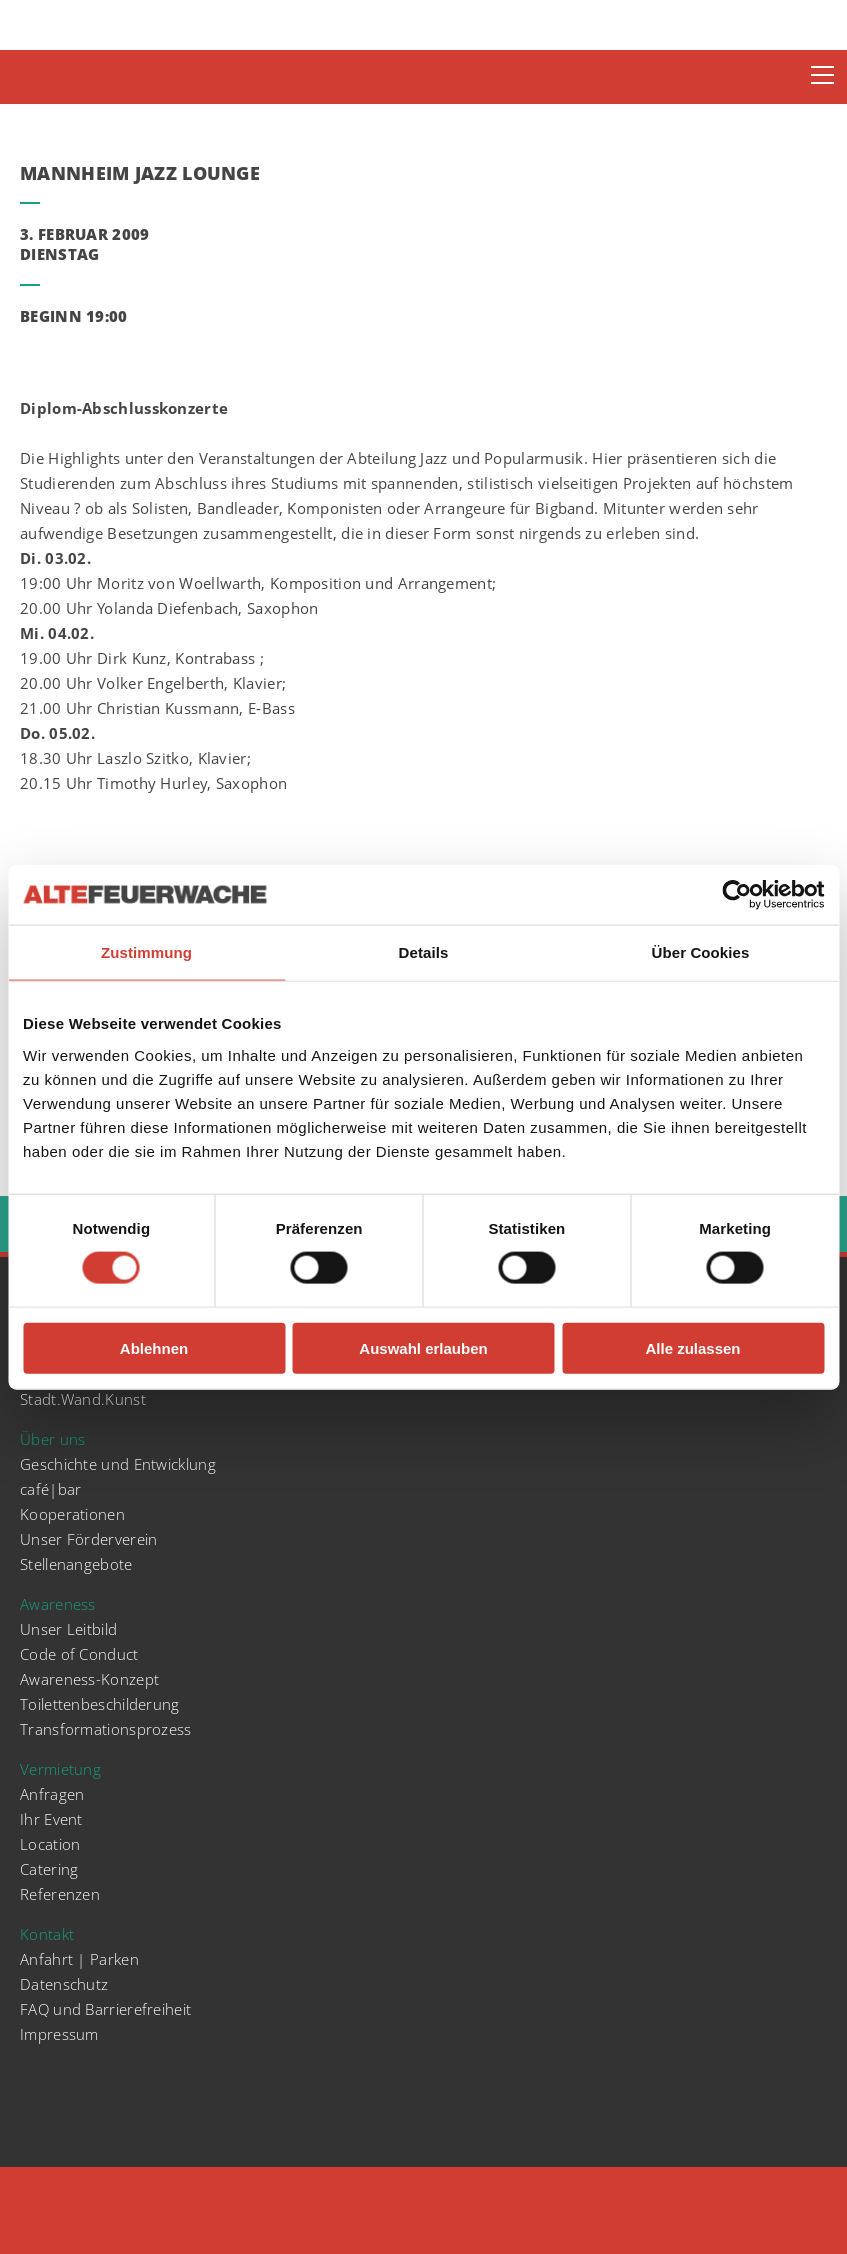 The height and width of the screenshot is (2254, 847). I want to click on Über Cookies [tab], so click(701, 952).